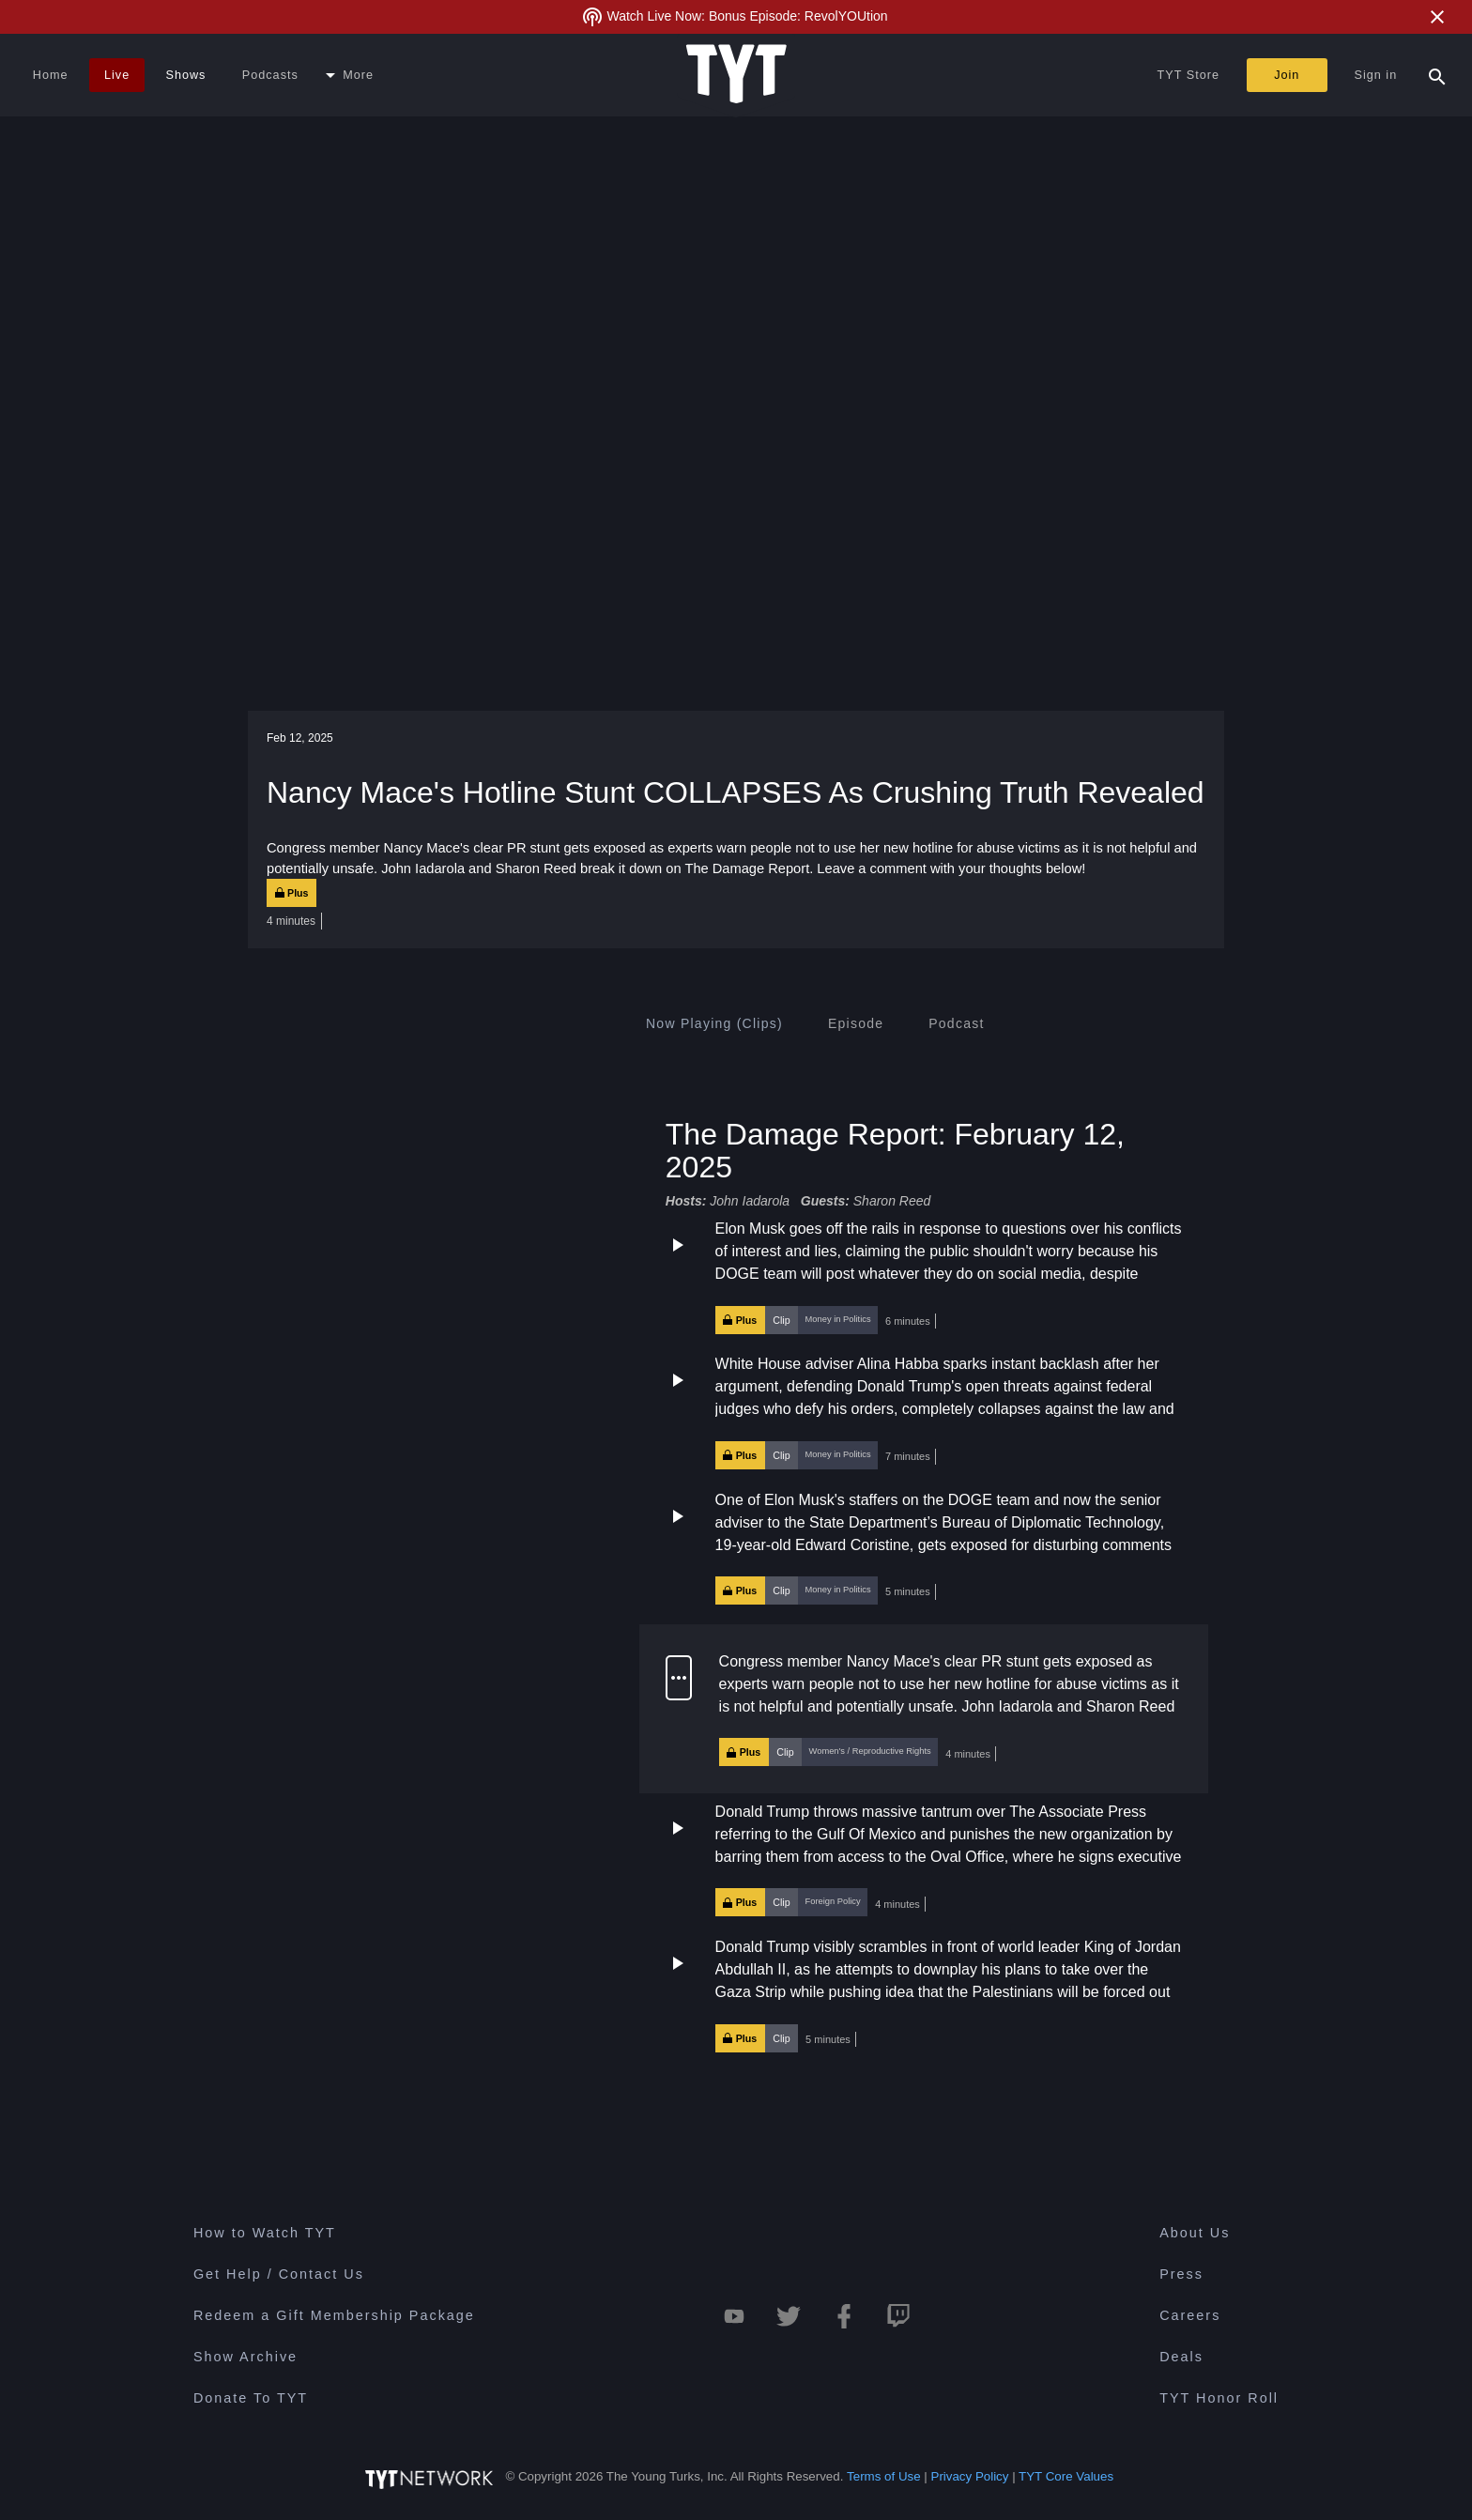 The image size is (1472, 2520). What do you see at coordinates (1194, 2232) in the screenshot?
I see `About Us` at bounding box center [1194, 2232].